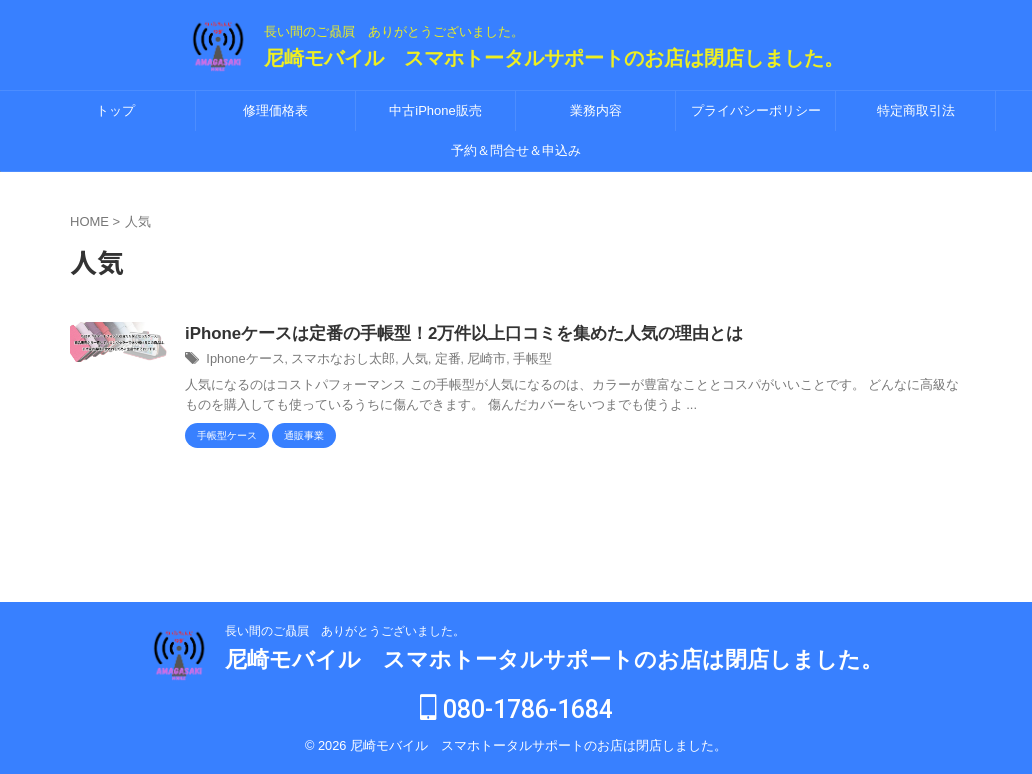  I want to click on スマホなおし太郎, so click(334, 361).